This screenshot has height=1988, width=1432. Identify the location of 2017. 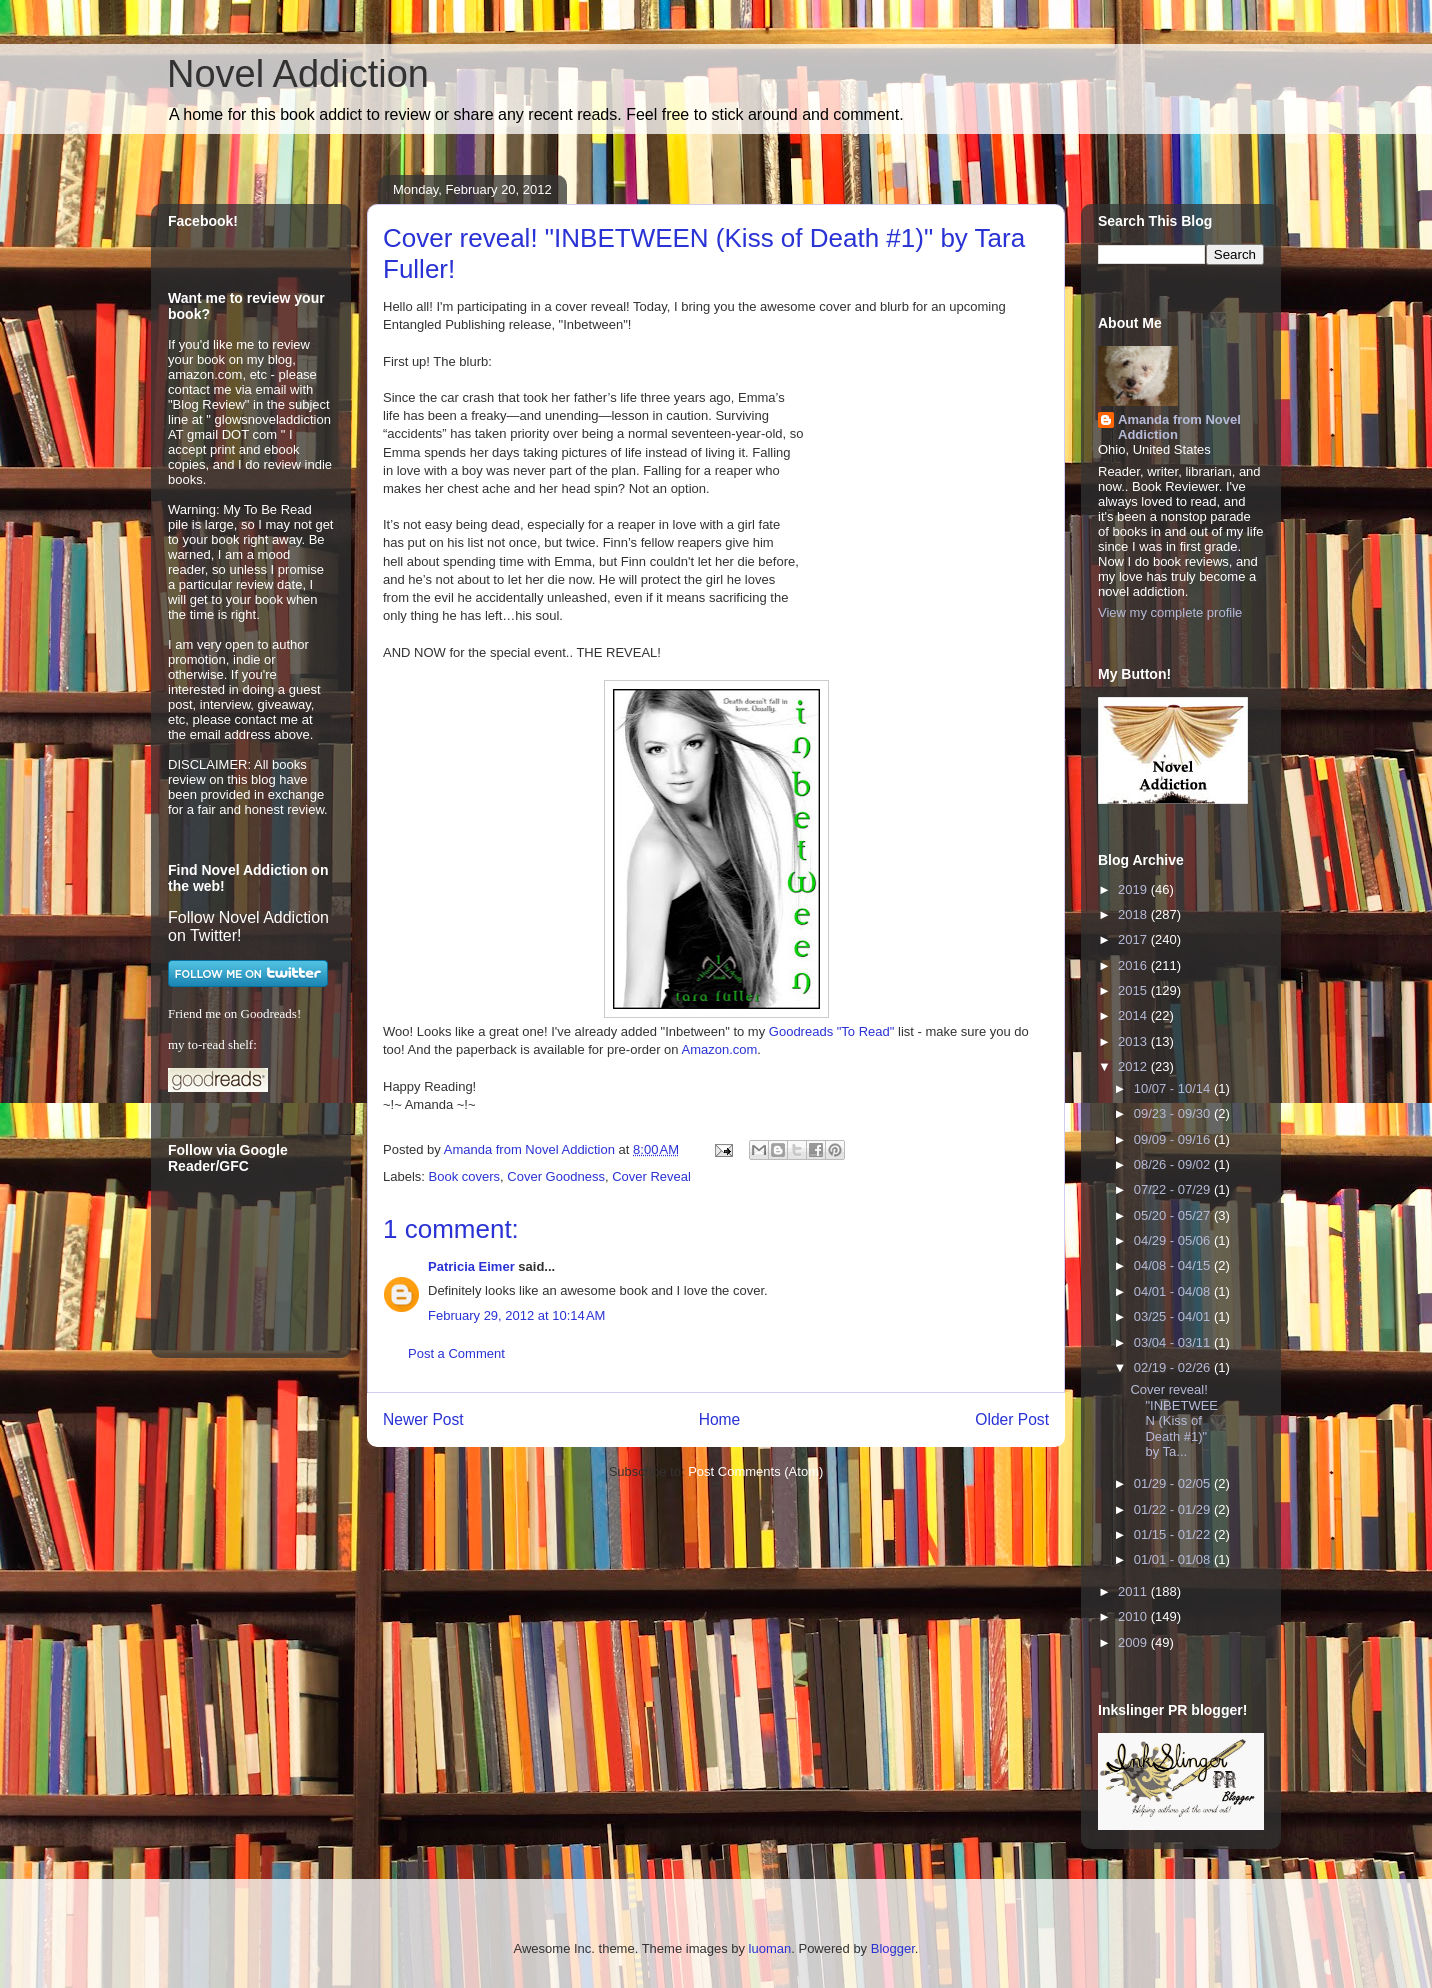
(1134, 939).